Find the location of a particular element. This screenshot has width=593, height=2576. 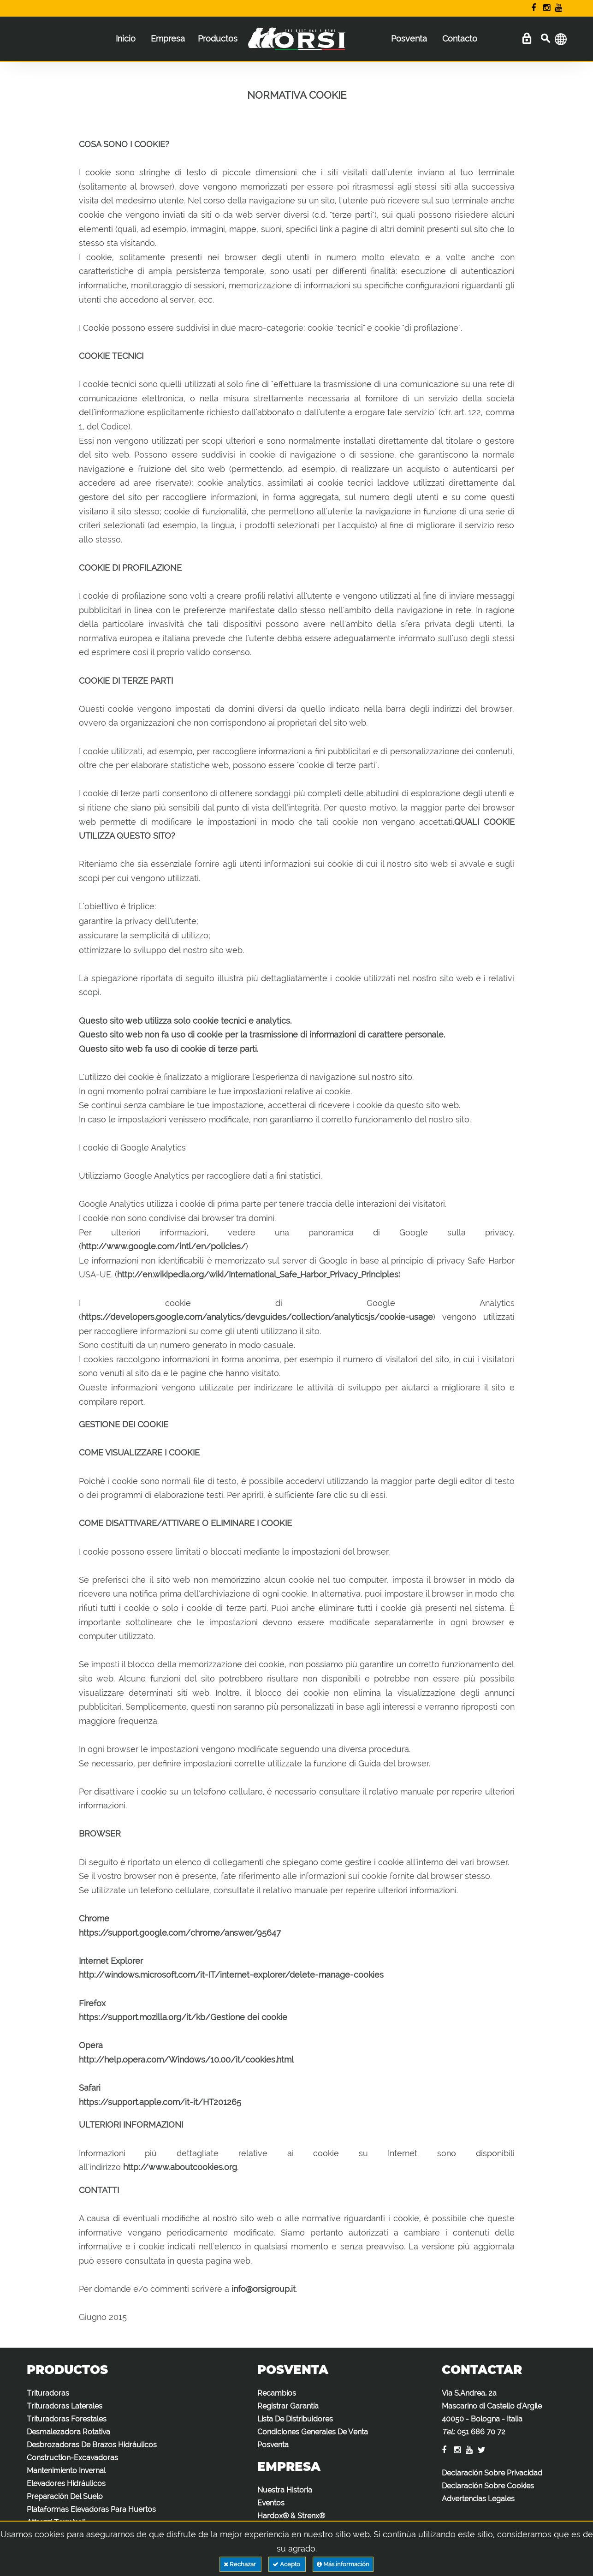

Eventos is located at coordinates (271, 2502).